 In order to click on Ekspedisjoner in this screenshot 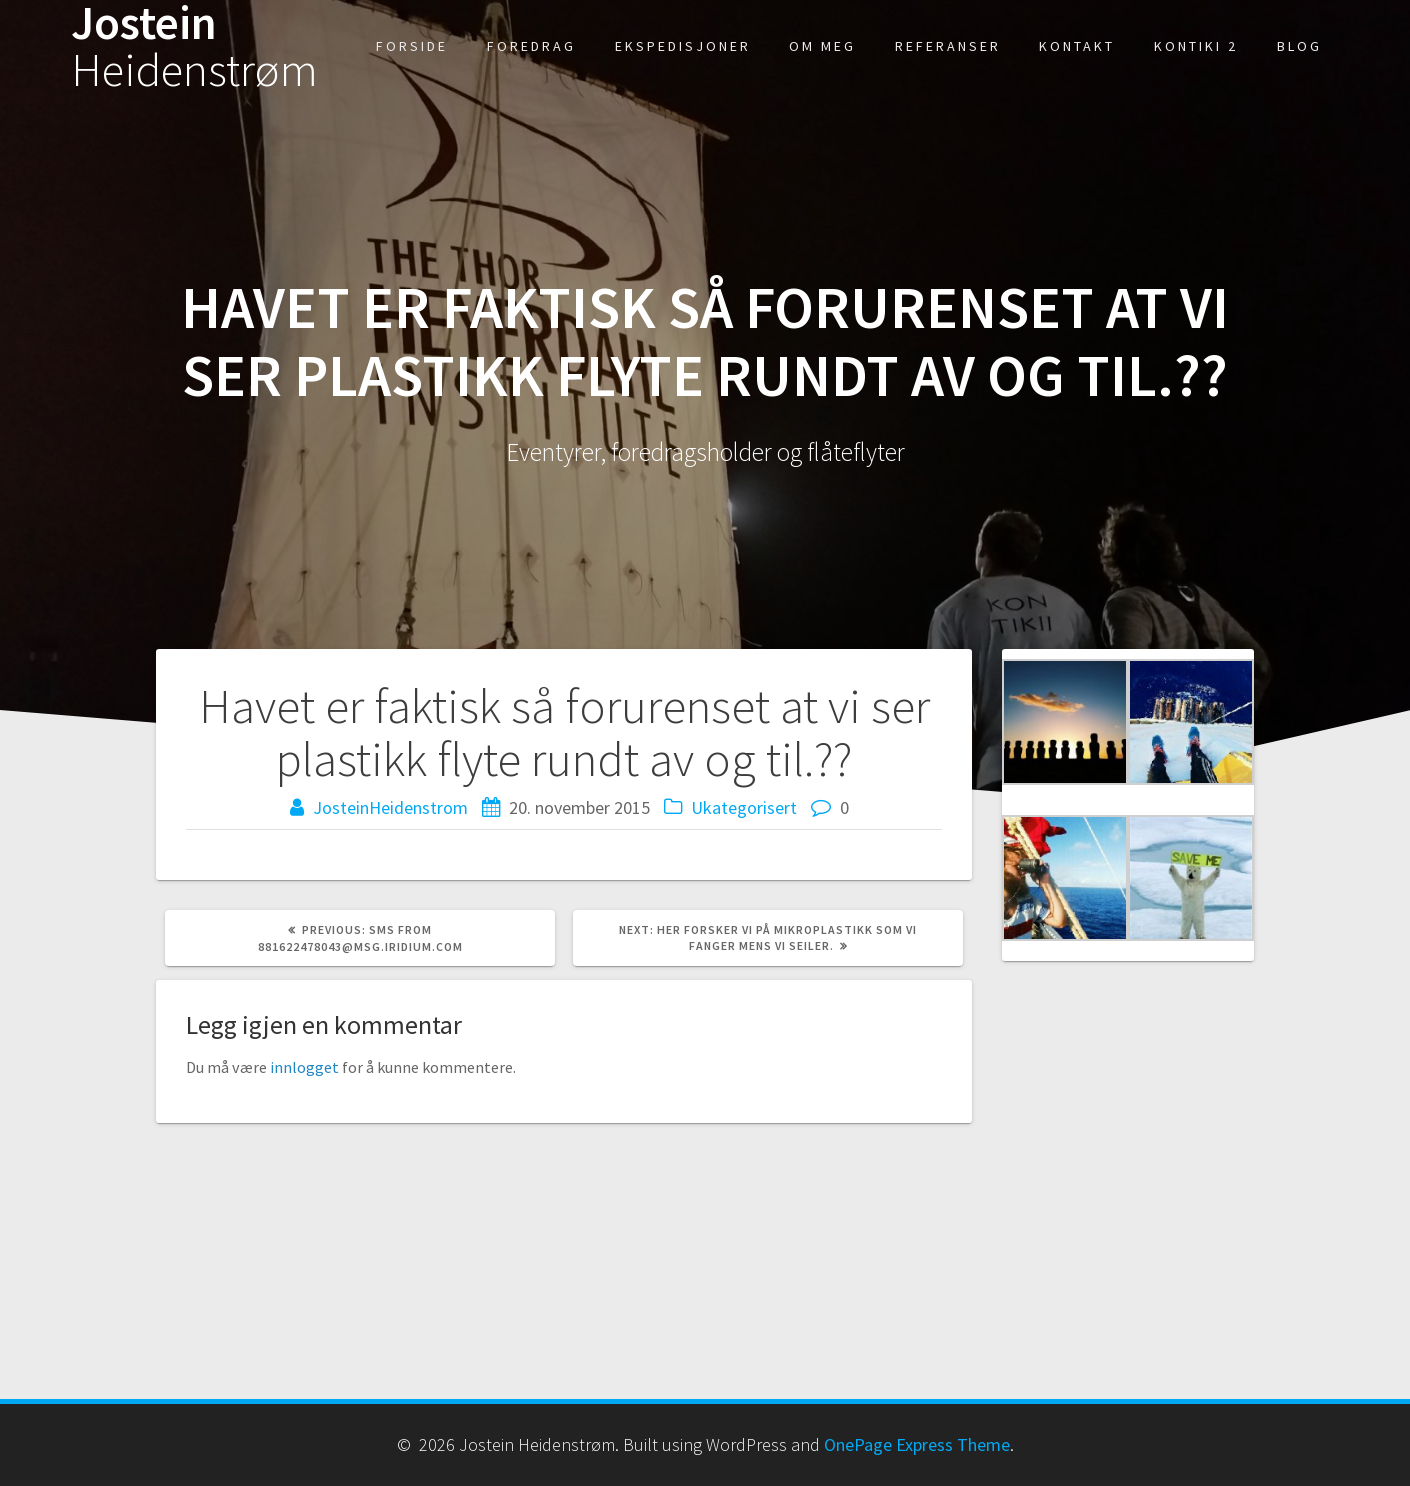, I will do `click(683, 46)`.